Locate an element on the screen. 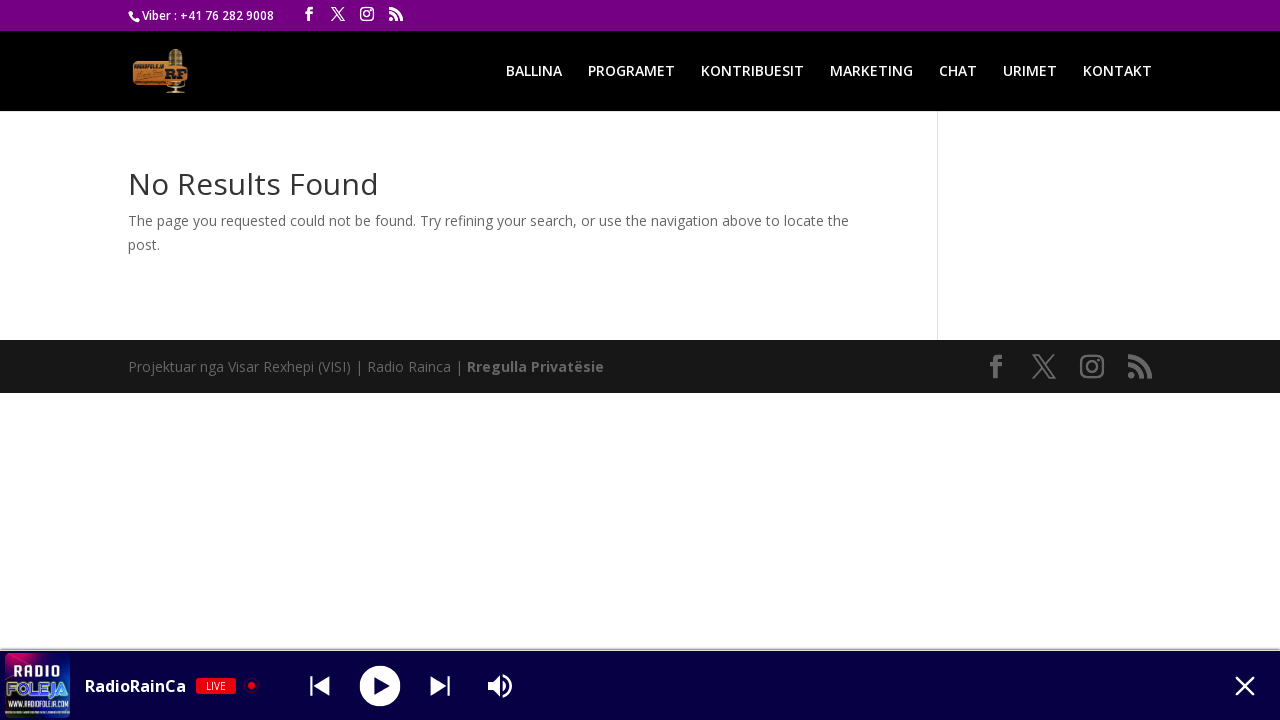  [Minimize Player] is located at coordinates (1245, 686).